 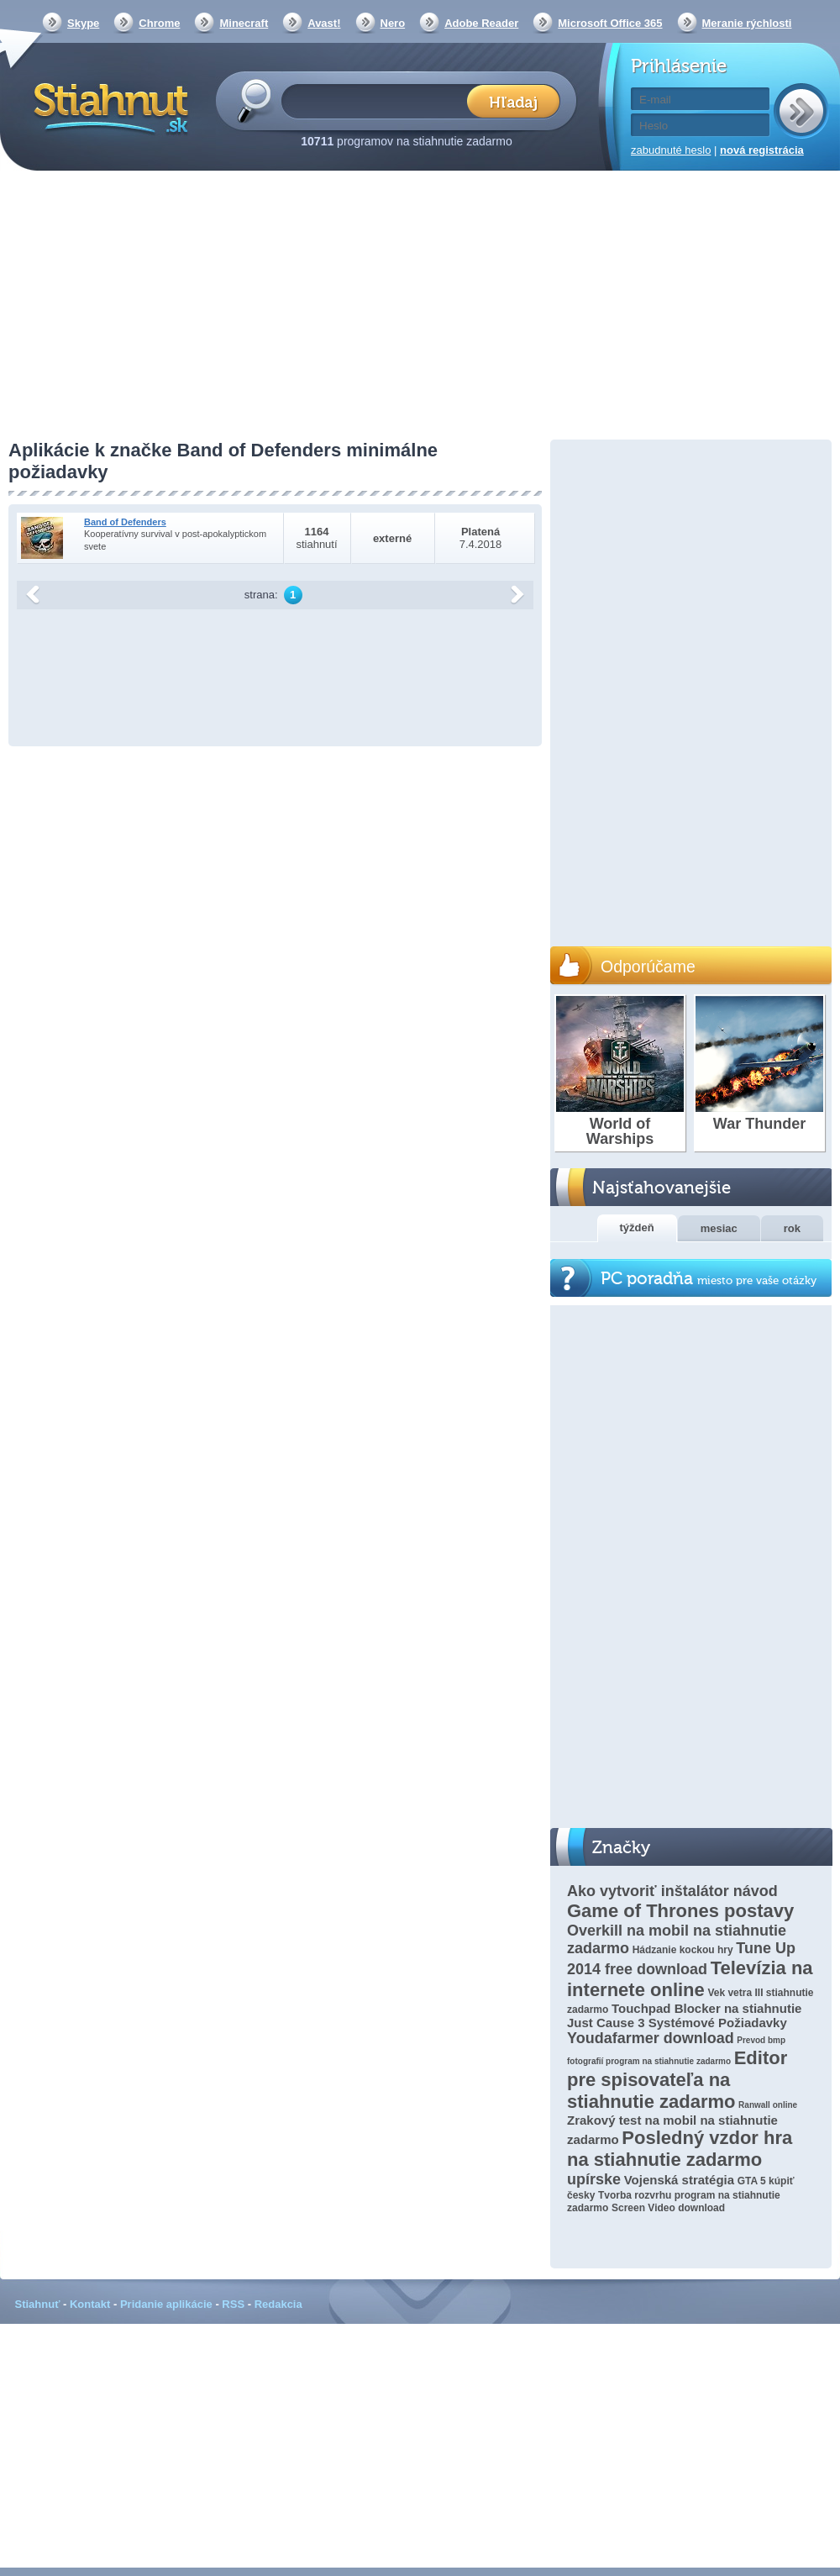 I want to click on Avast!, so click(x=323, y=23).